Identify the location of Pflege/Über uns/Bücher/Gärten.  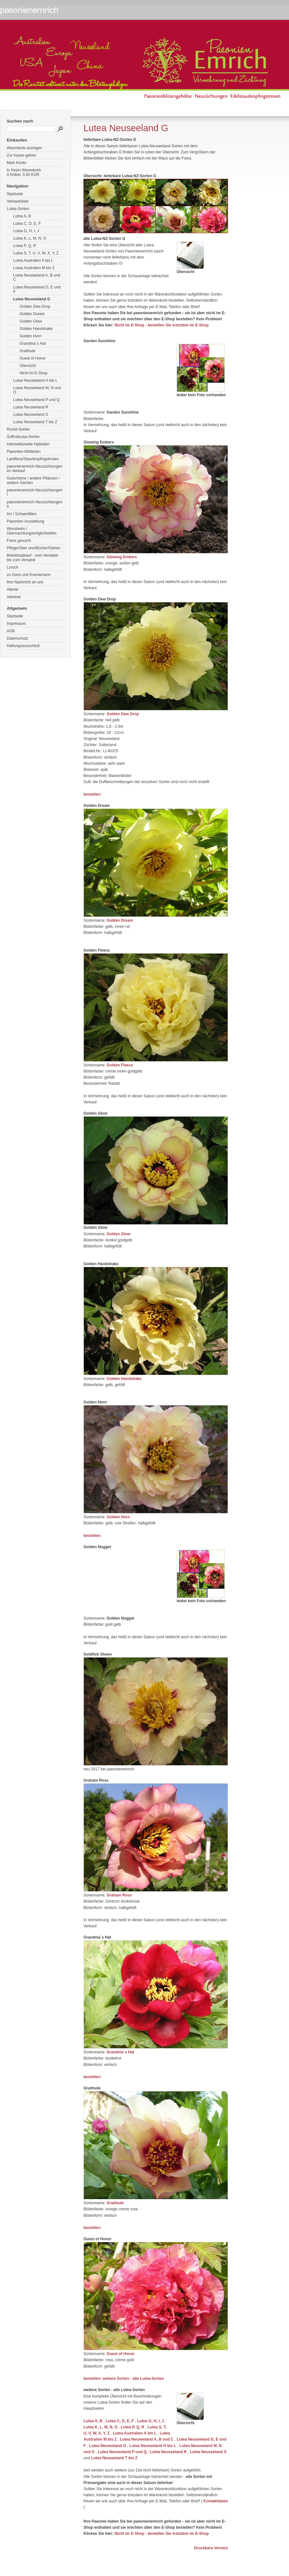
(33, 548).